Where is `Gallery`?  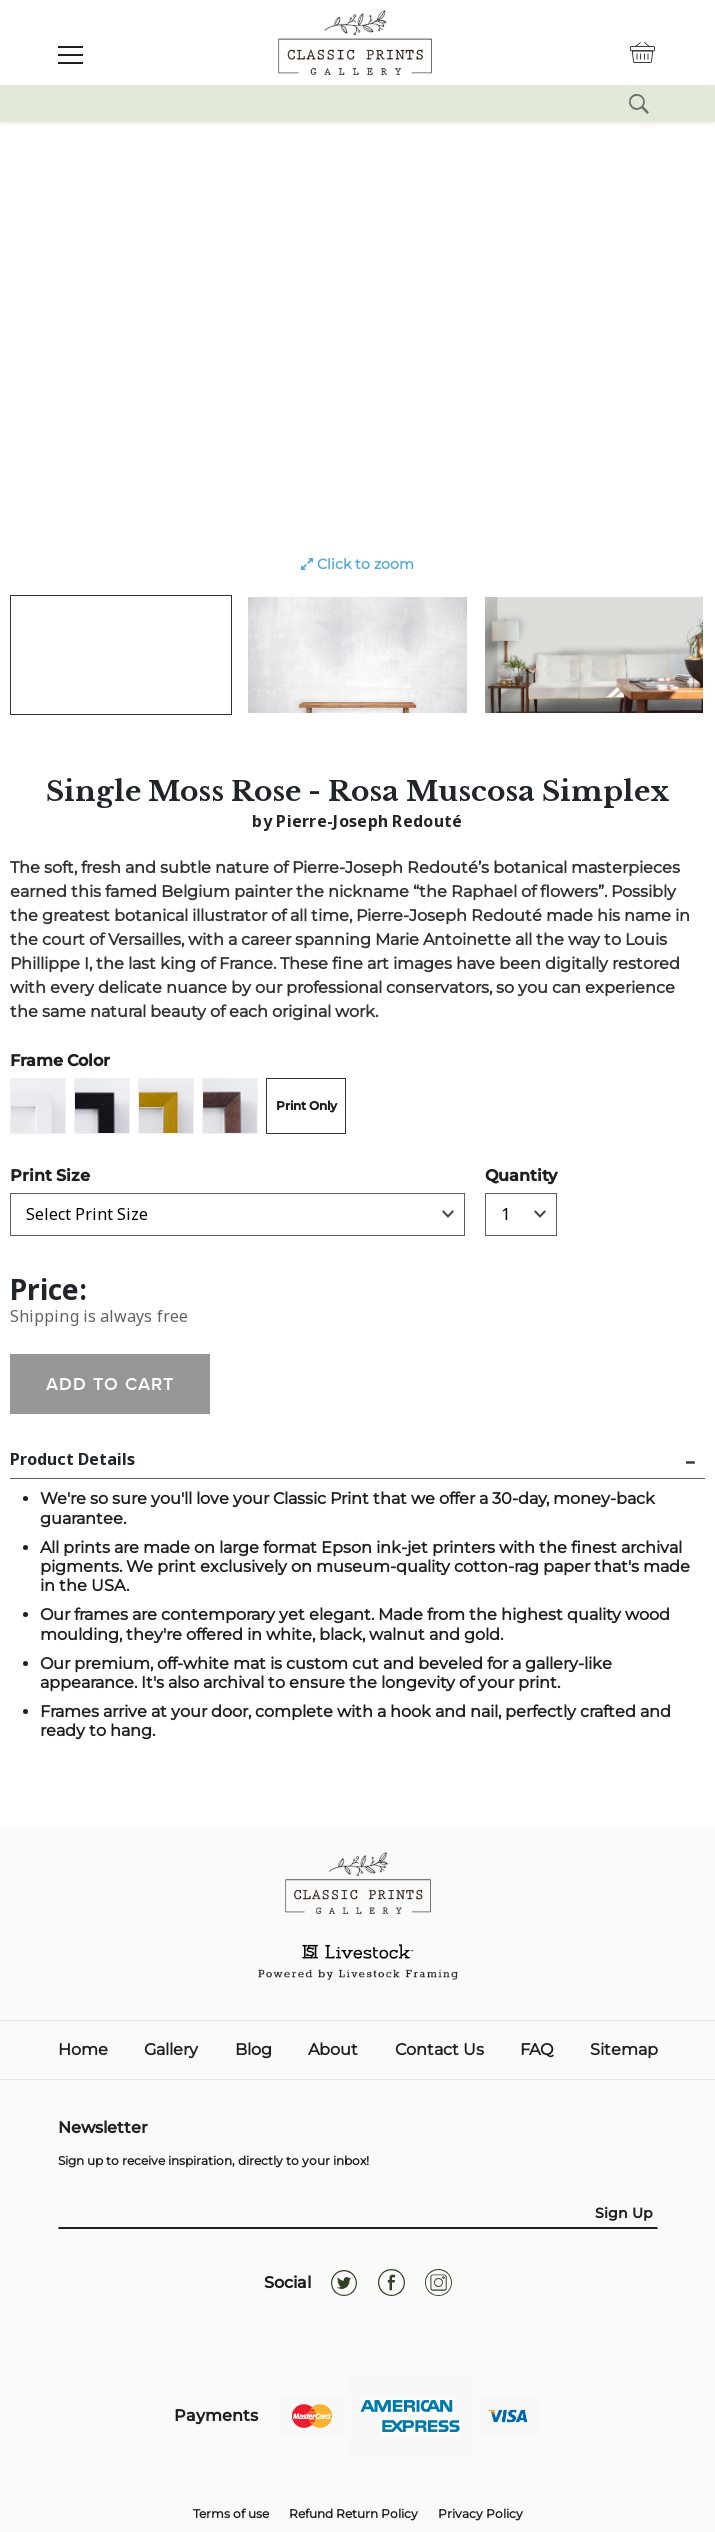 Gallery is located at coordinates (171, 2050).